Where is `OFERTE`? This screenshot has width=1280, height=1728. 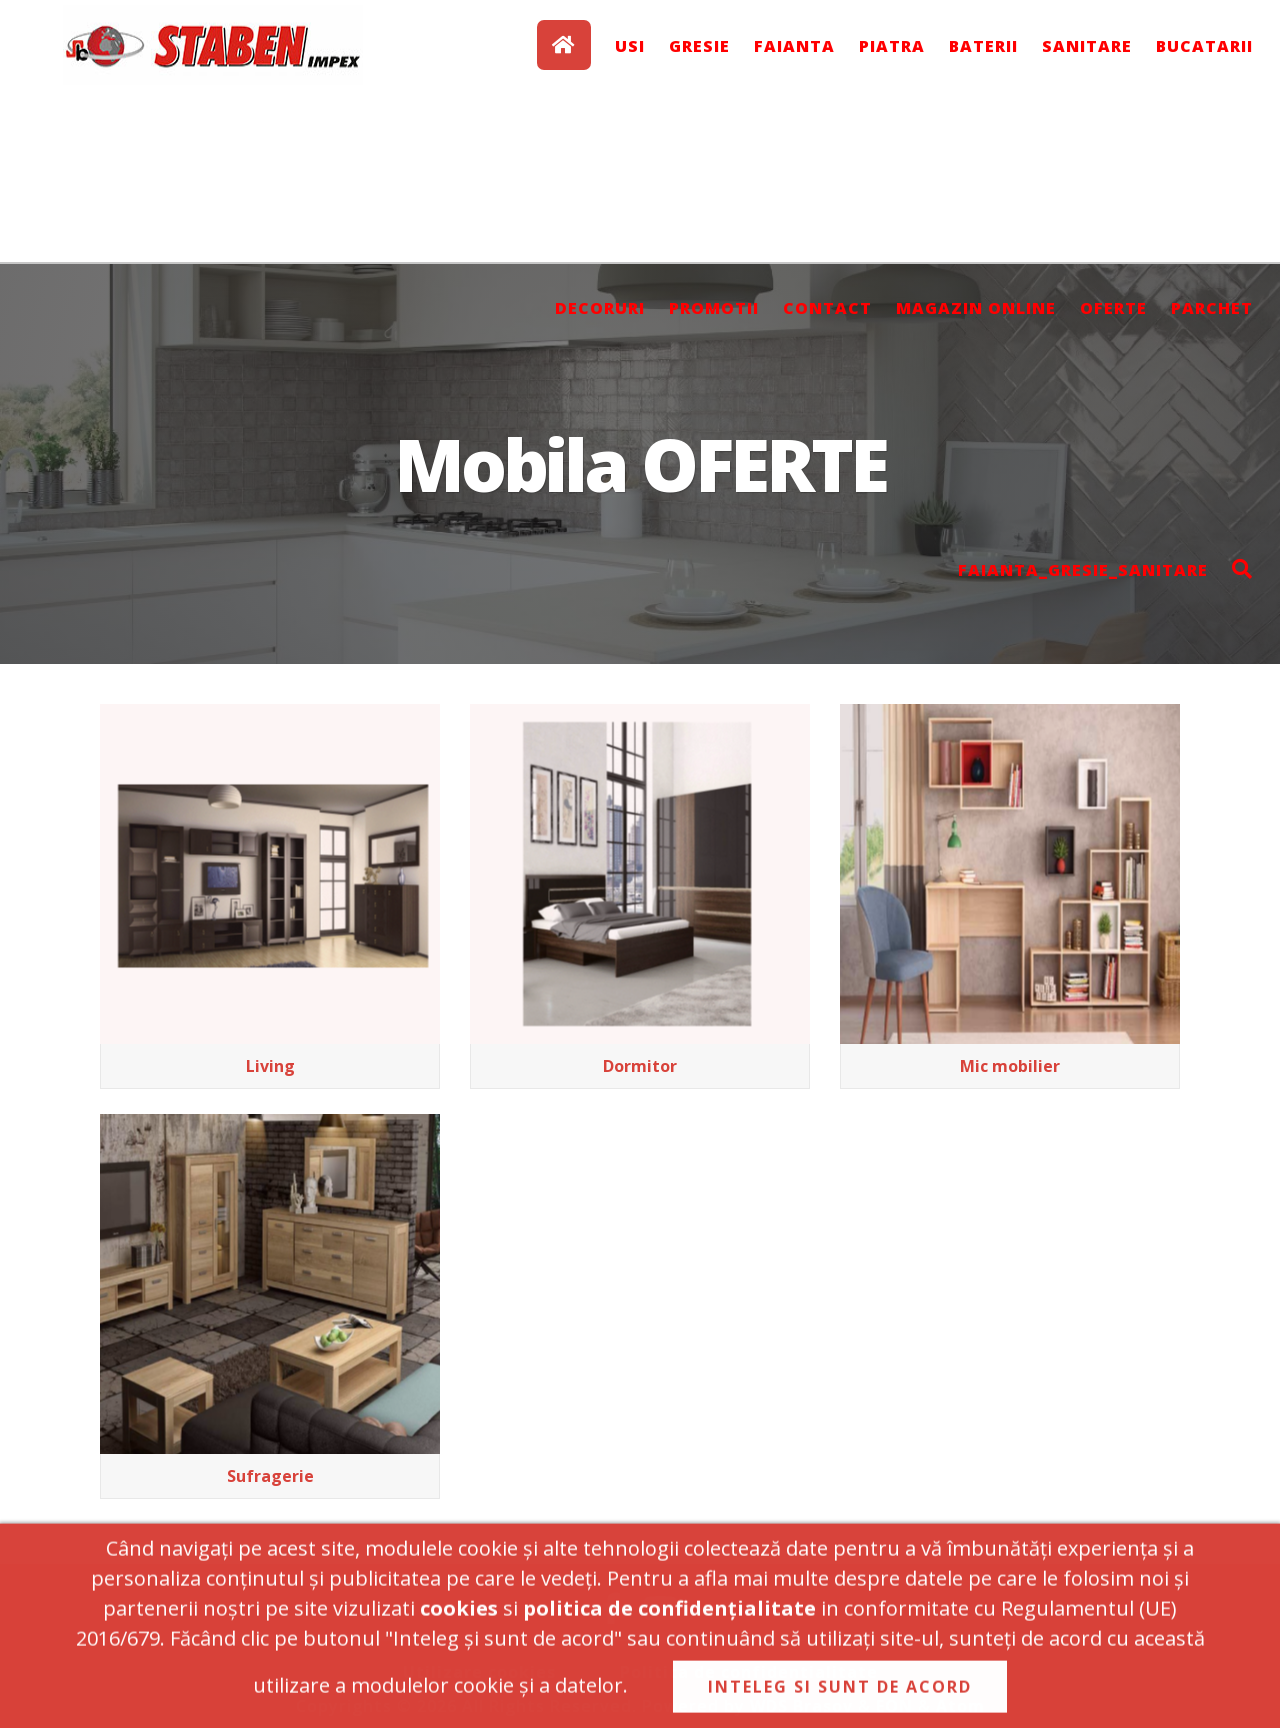 OFERTE is located at coordinates (1113, 308).